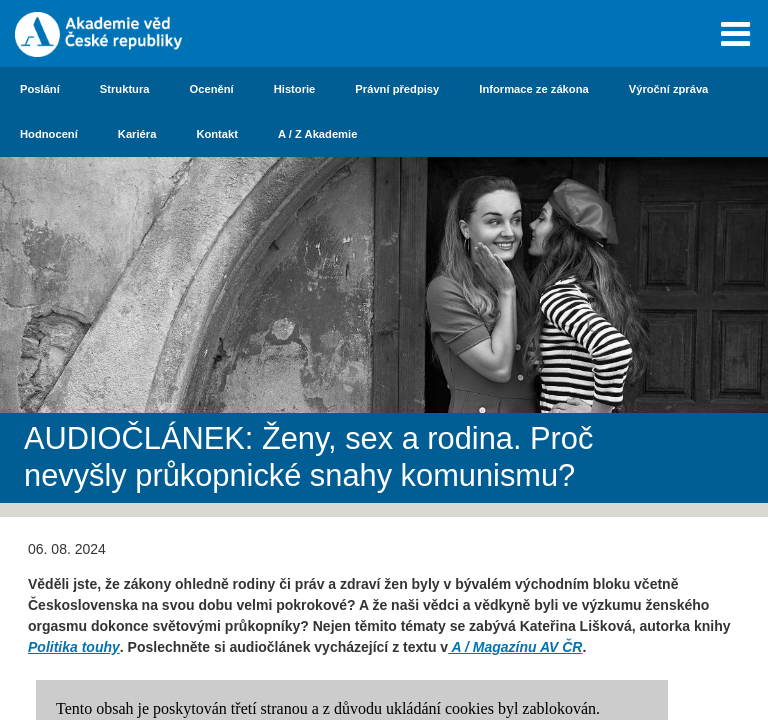 Image resolution: width=768 pixels, height=720 pixels. Describe the element at coordinates (669, 89) in the screenshot. I see `Výroční zpráva` at that location.